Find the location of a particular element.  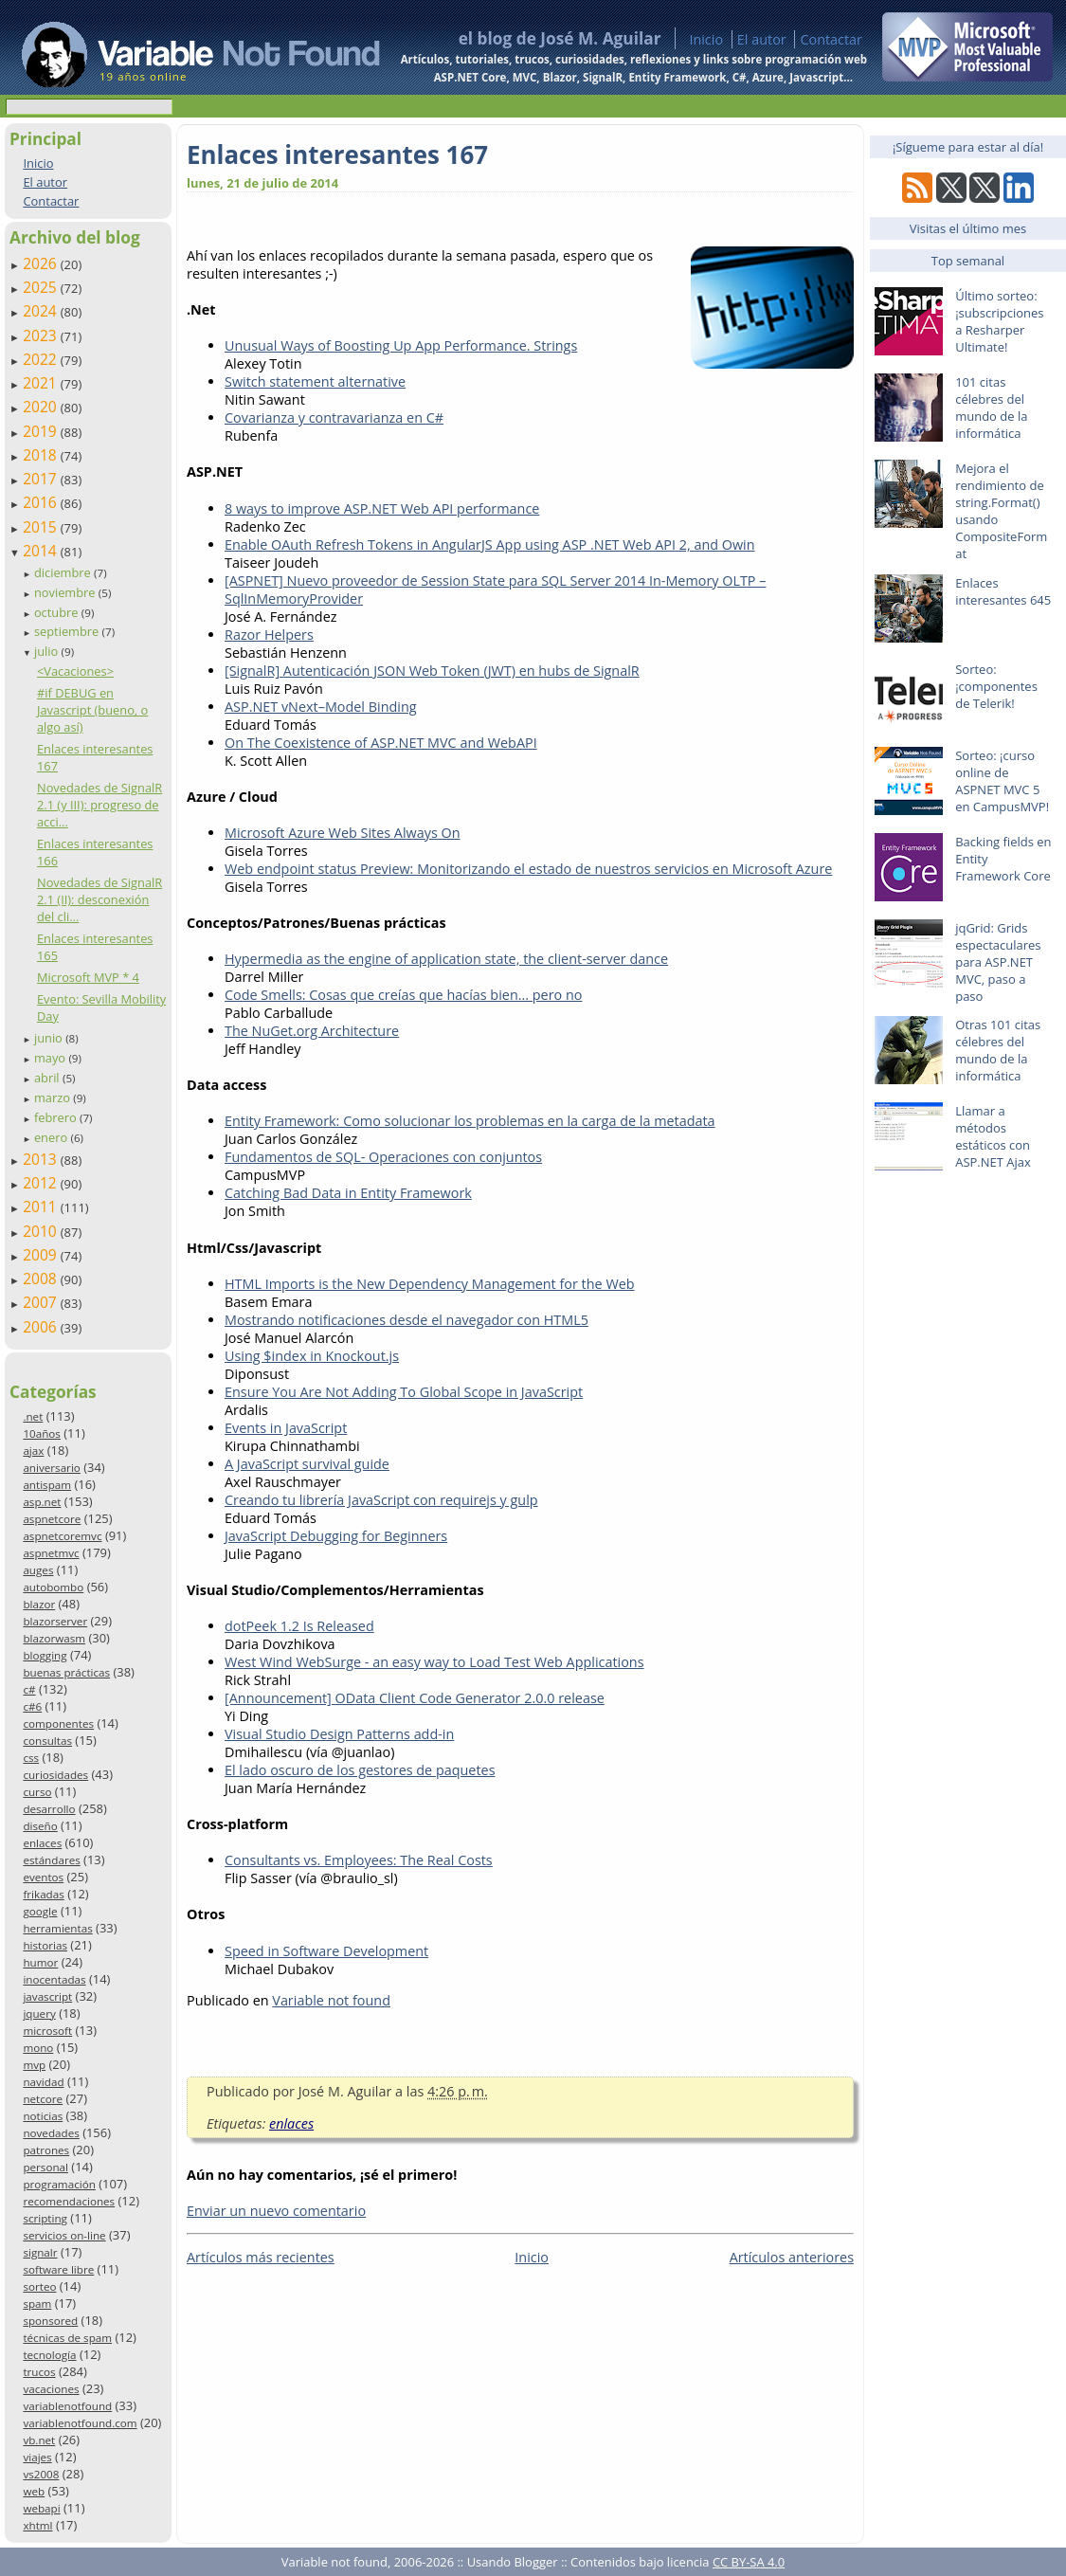

2011 is located at coordinates (42, 1206).